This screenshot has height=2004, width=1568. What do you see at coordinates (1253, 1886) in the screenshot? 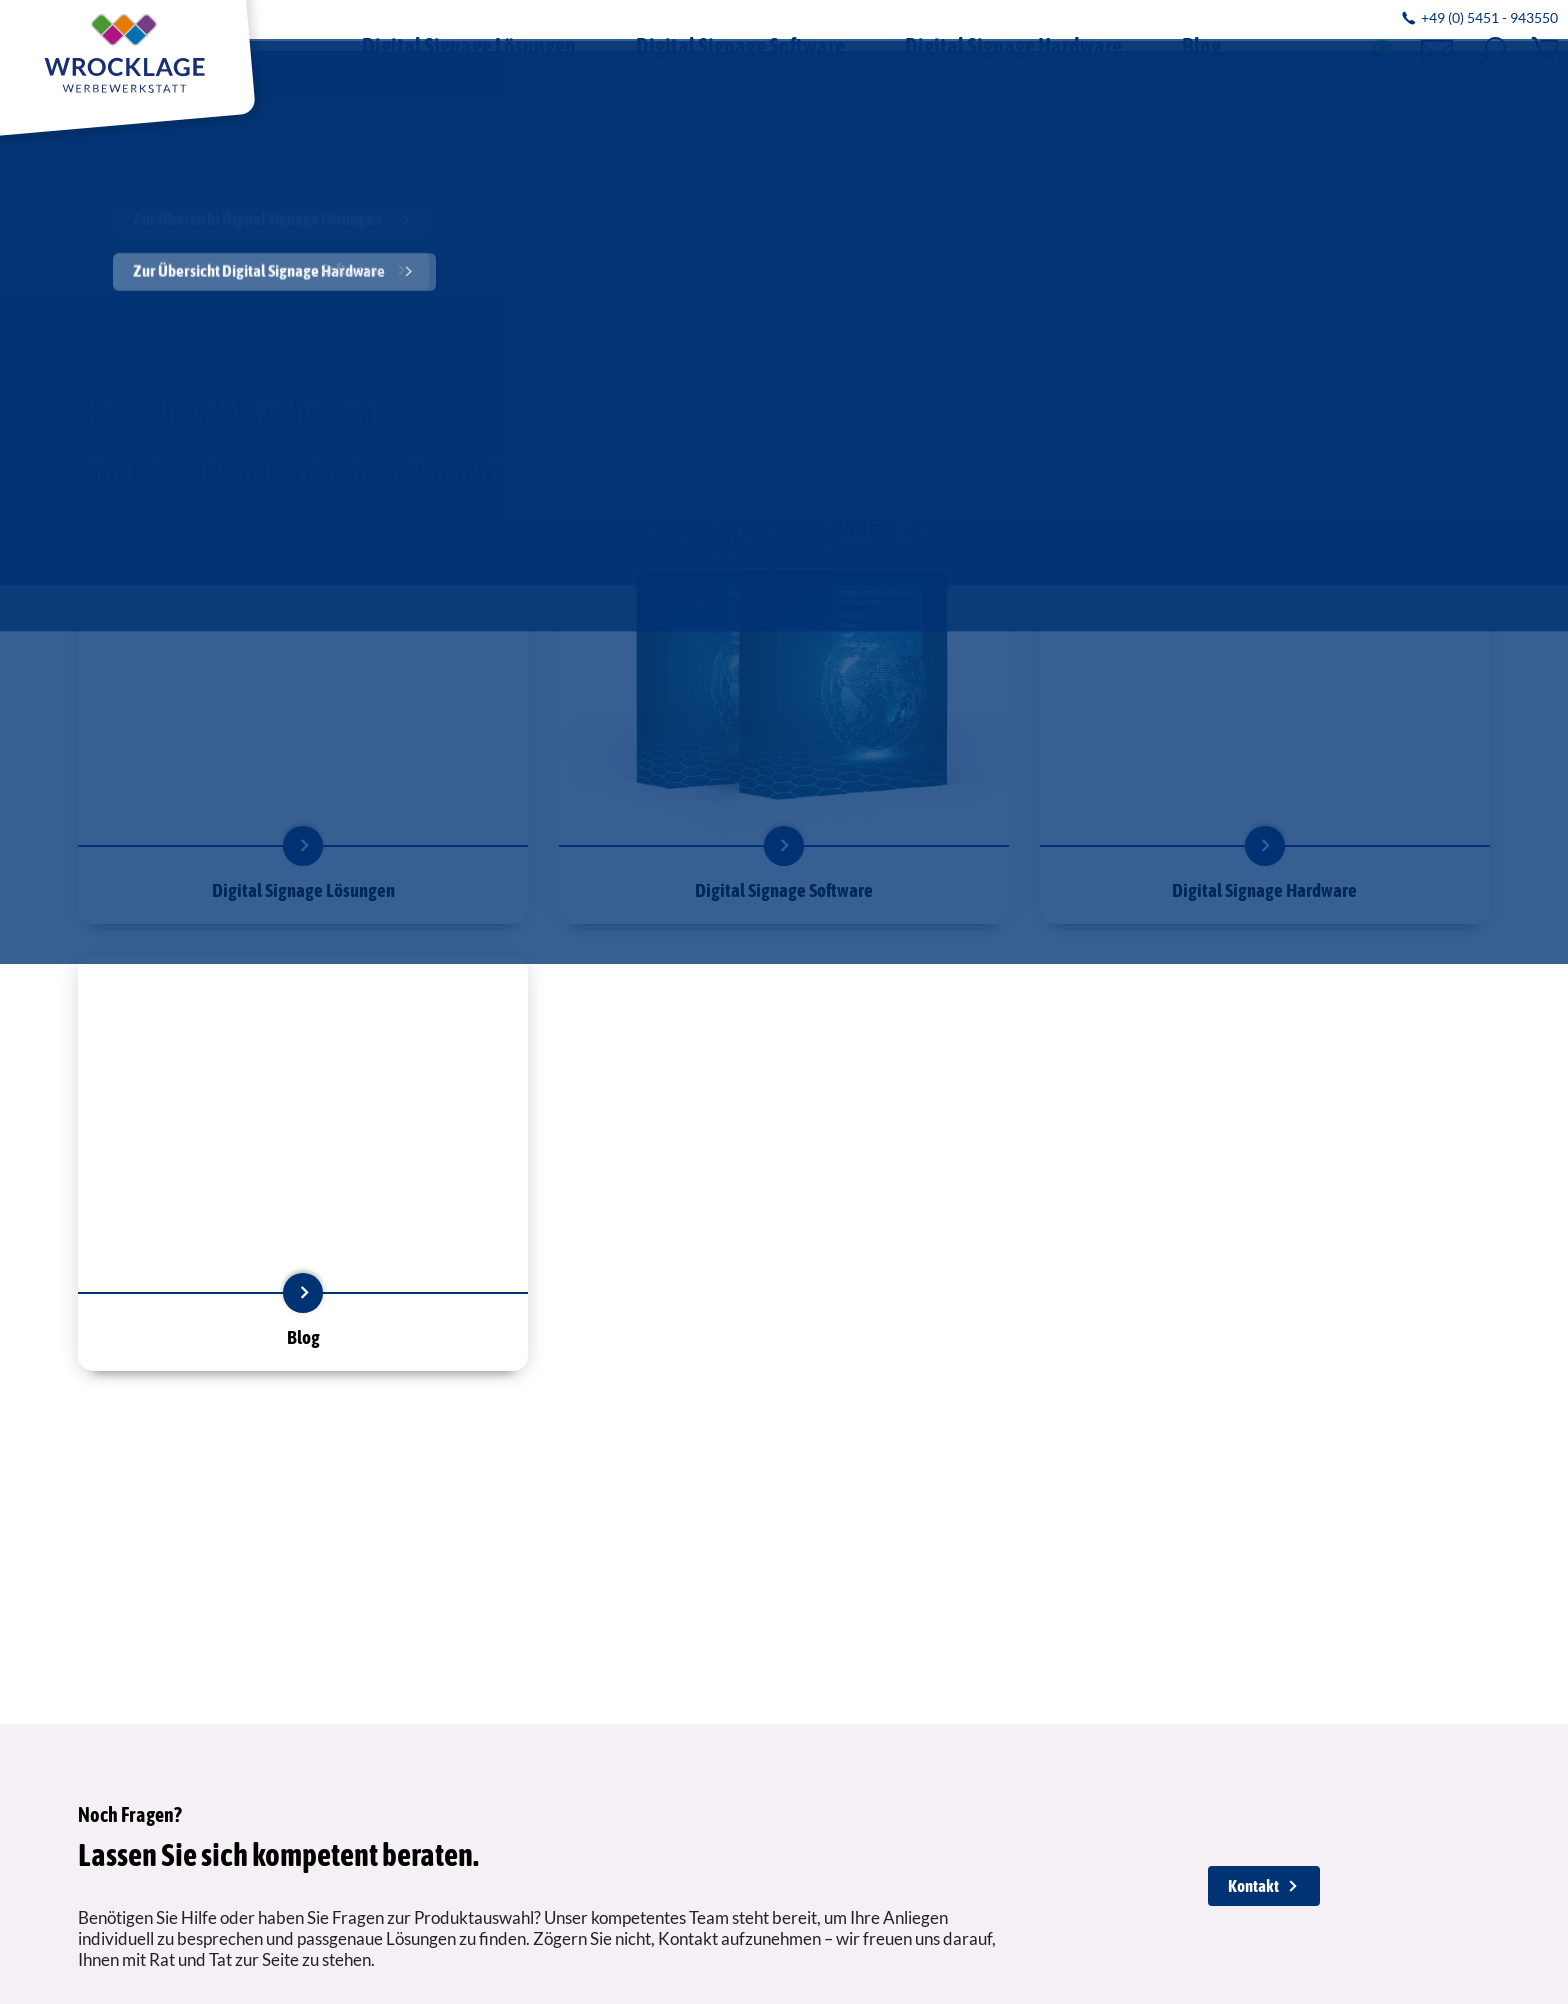
I see `Kontakt` at bounding box center [1253, 1886].